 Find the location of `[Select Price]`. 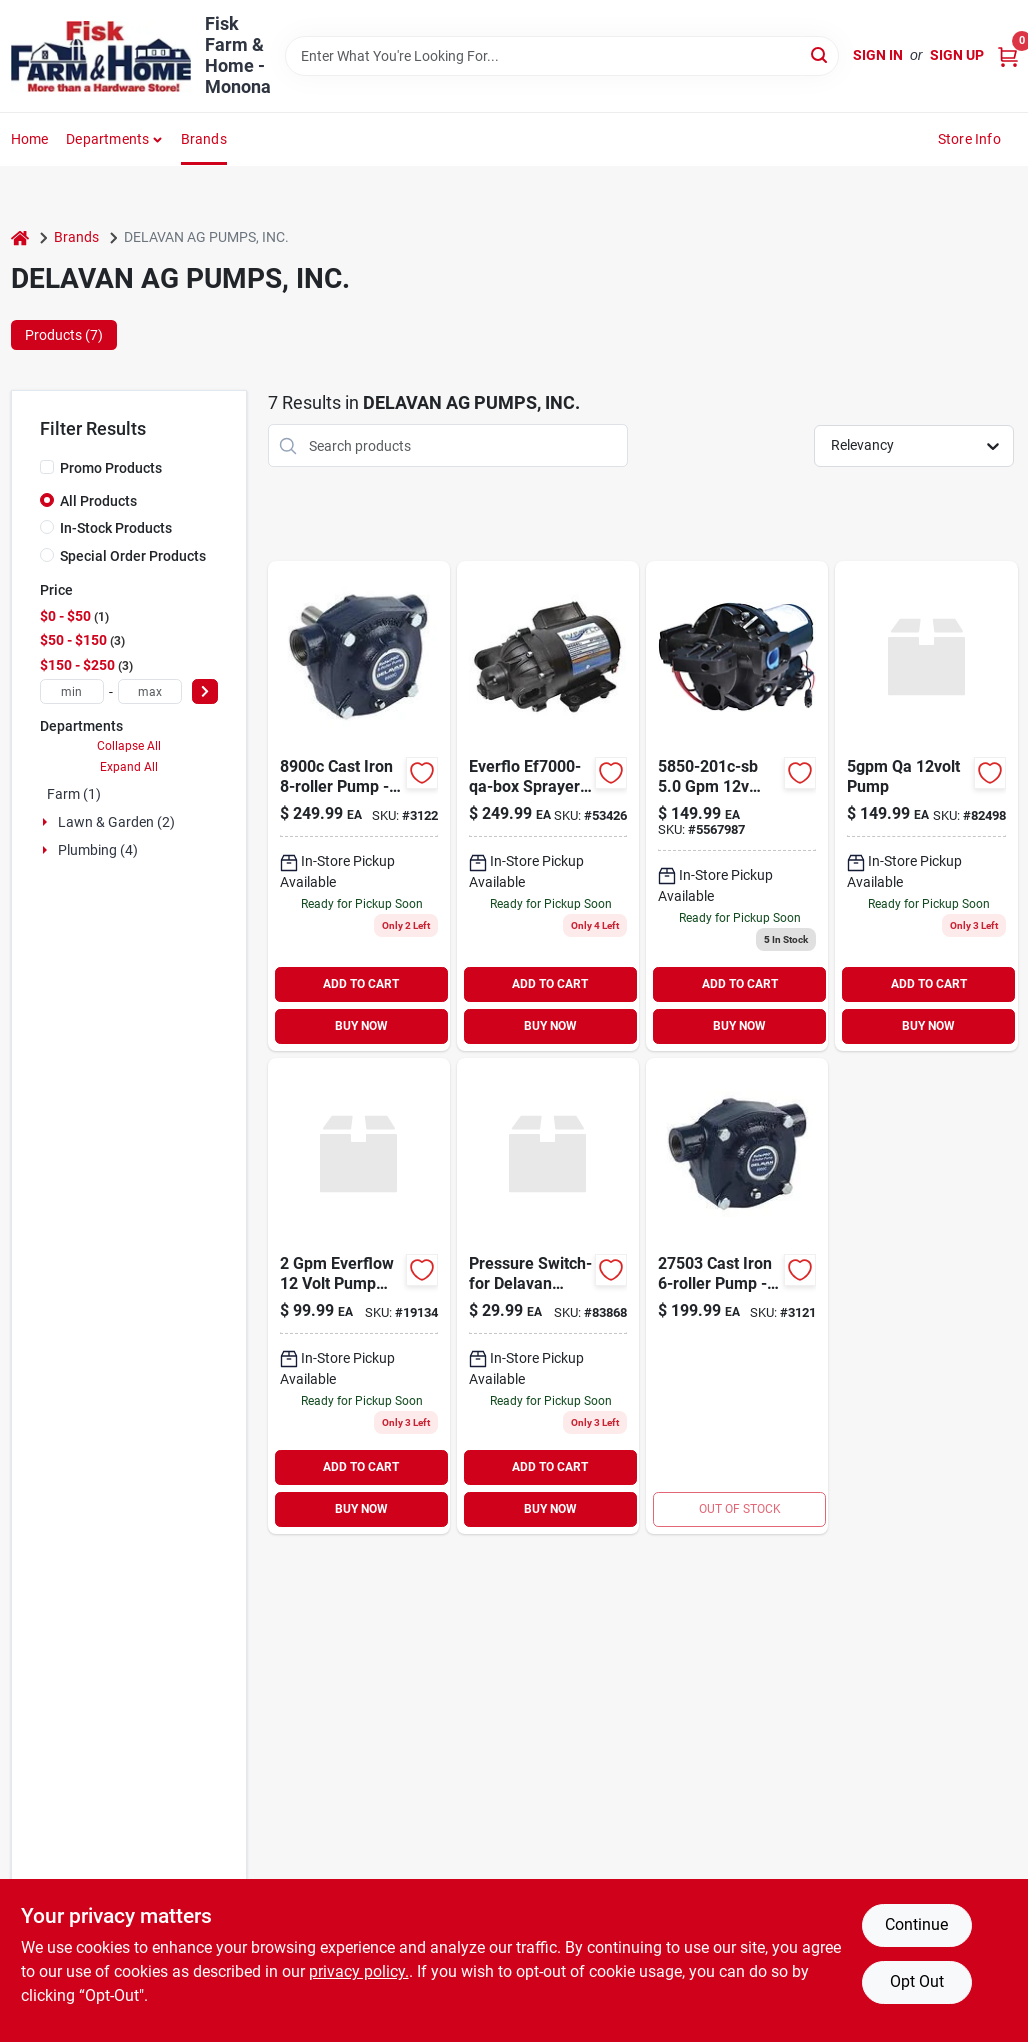

[Select Price] is located at coordinates (205, 691).